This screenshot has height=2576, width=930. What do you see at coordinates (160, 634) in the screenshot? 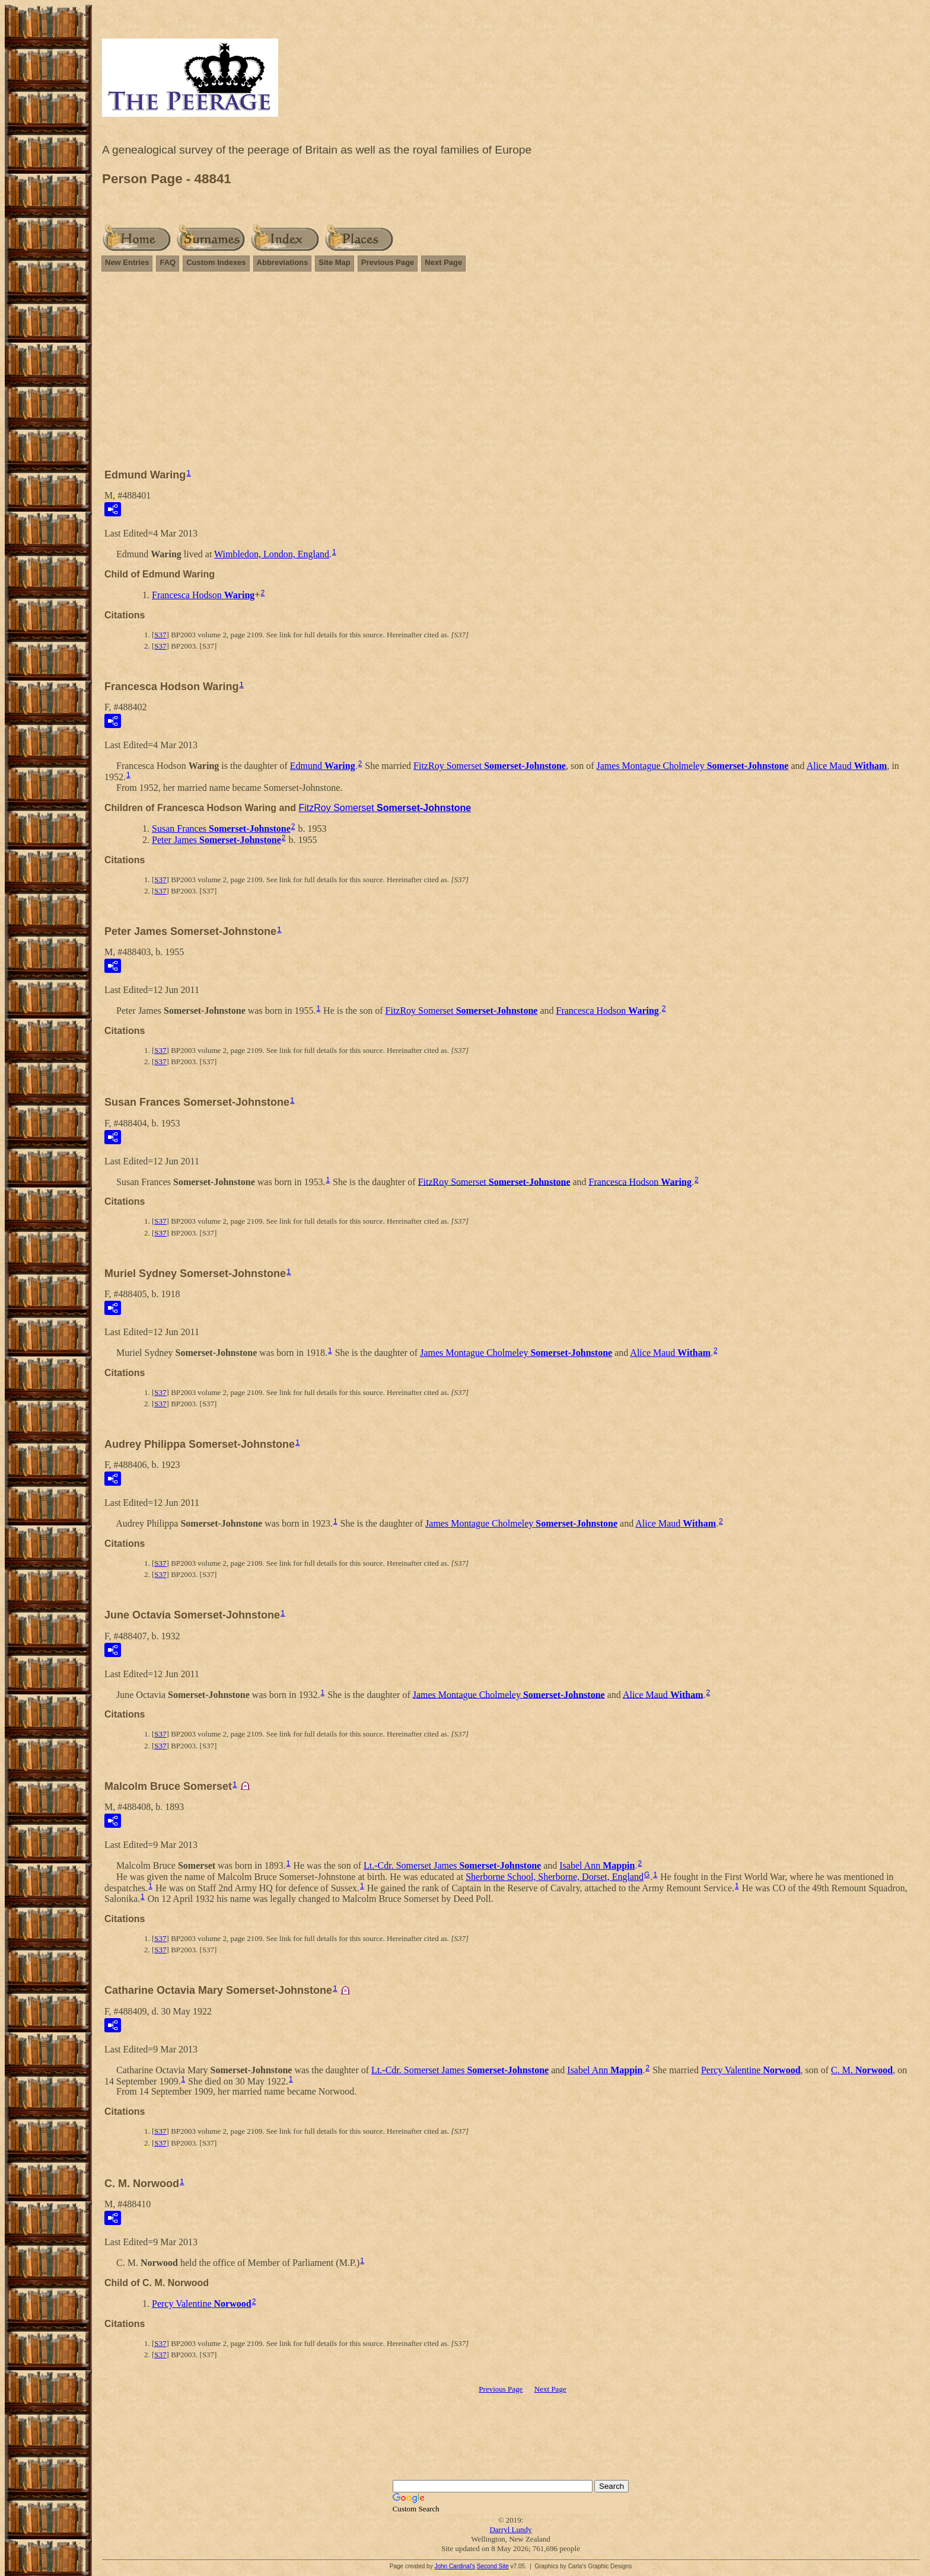
I see `S37` at bounding box center [160, 634].